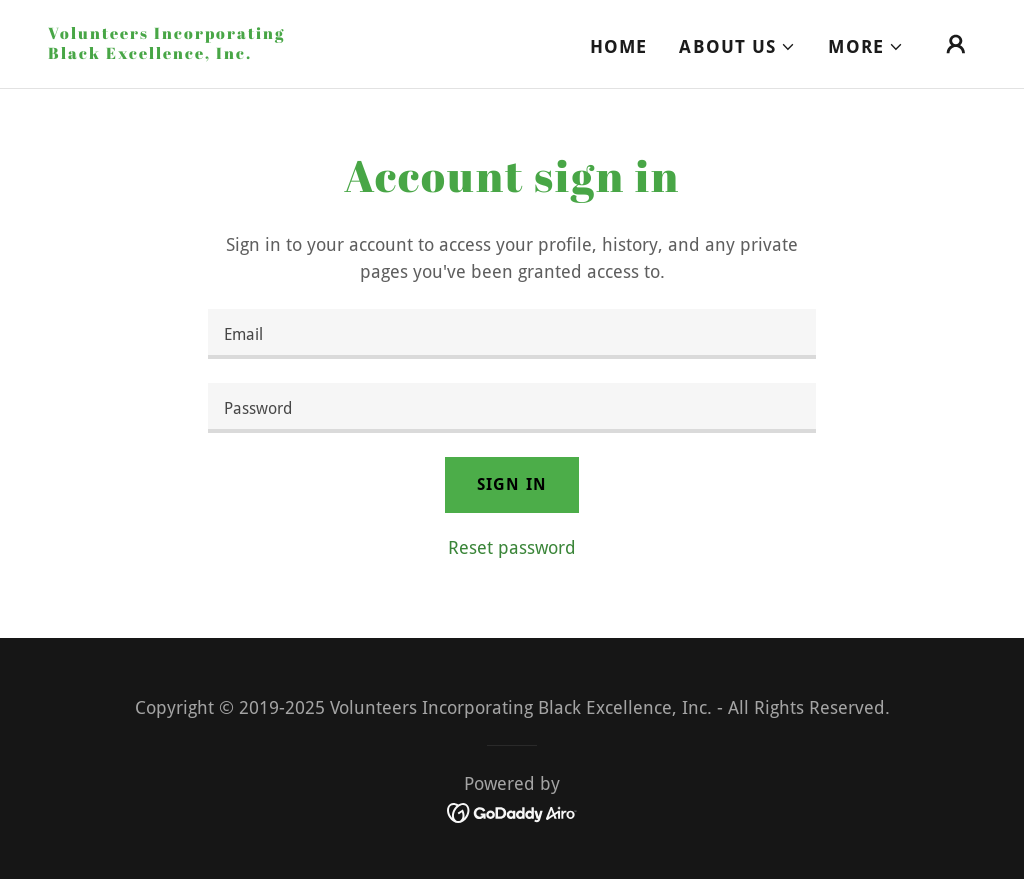 This screenshot has height=879, width=1024. What do you see at coordinates (178, 52) in the screenshot?
I see `[link]` at bounding box center [178, 52].